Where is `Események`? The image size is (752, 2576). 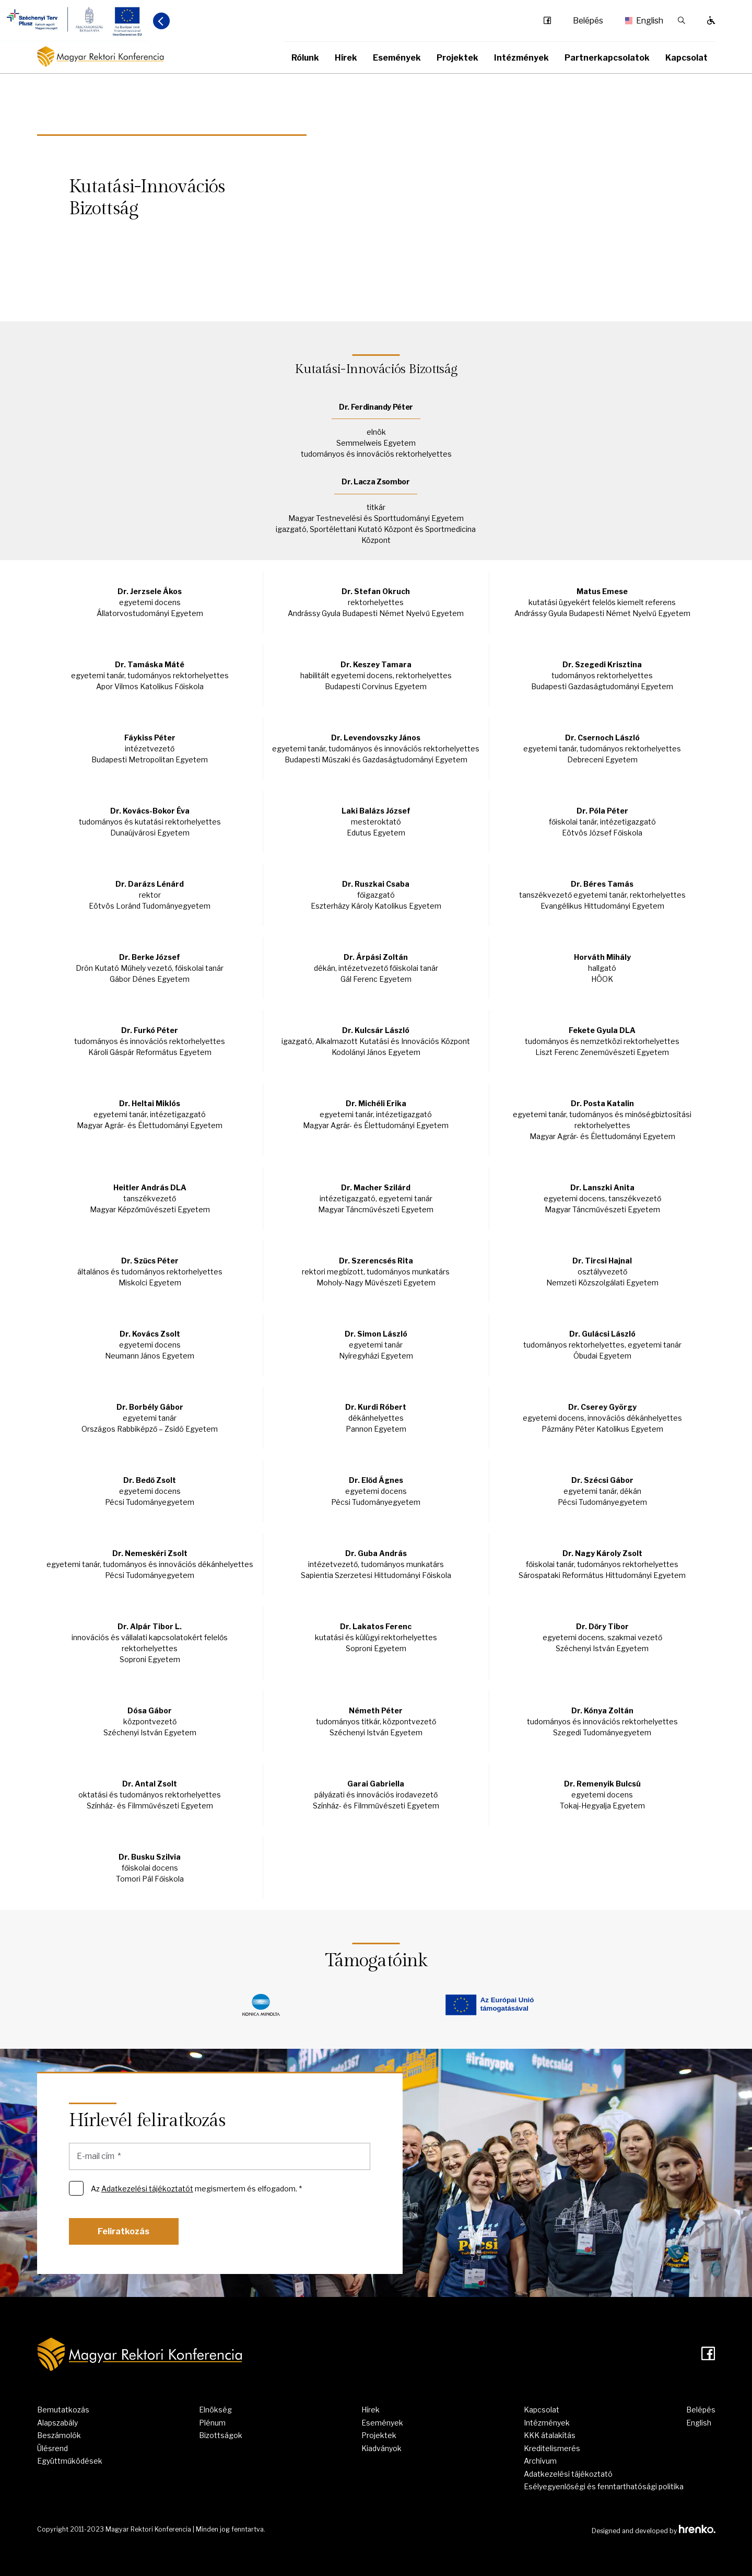
Események is located at coordinates (397, 58).